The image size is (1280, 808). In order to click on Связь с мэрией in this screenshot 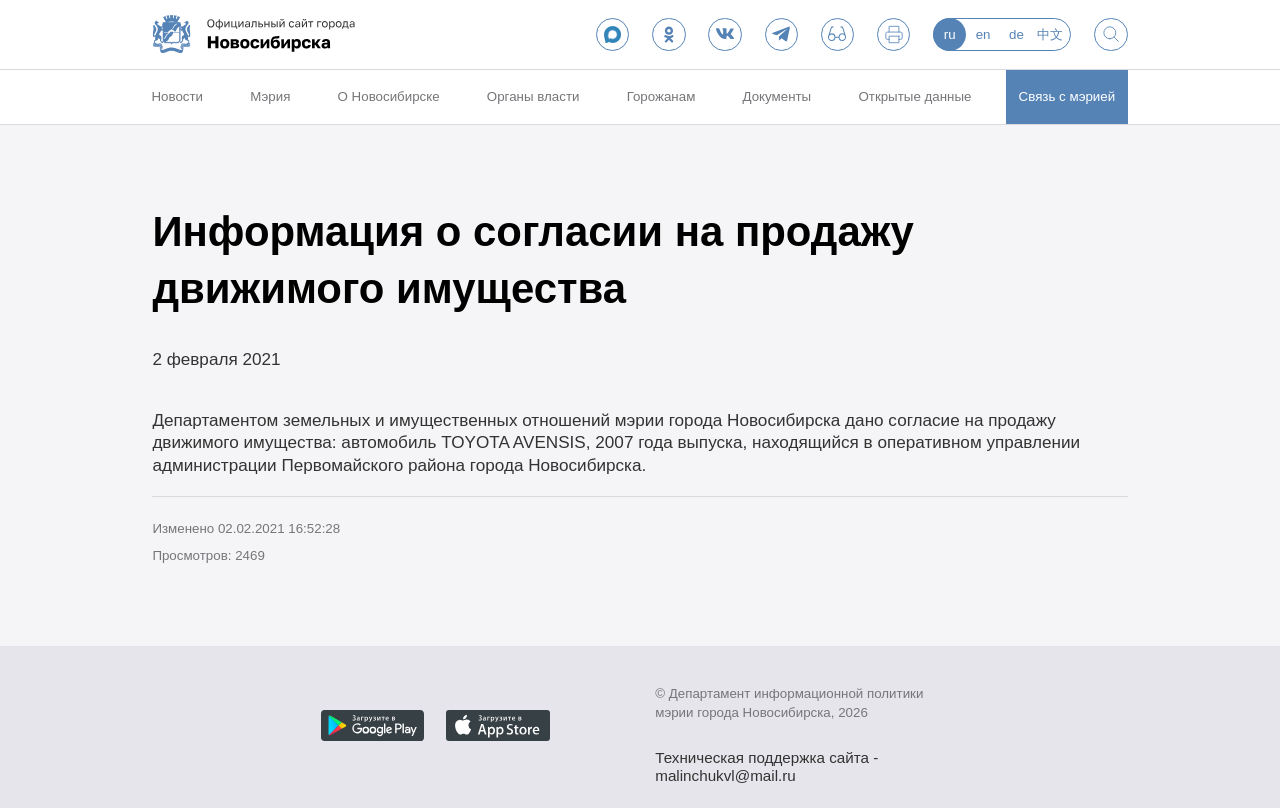, I will do `click(1067, 96)`.